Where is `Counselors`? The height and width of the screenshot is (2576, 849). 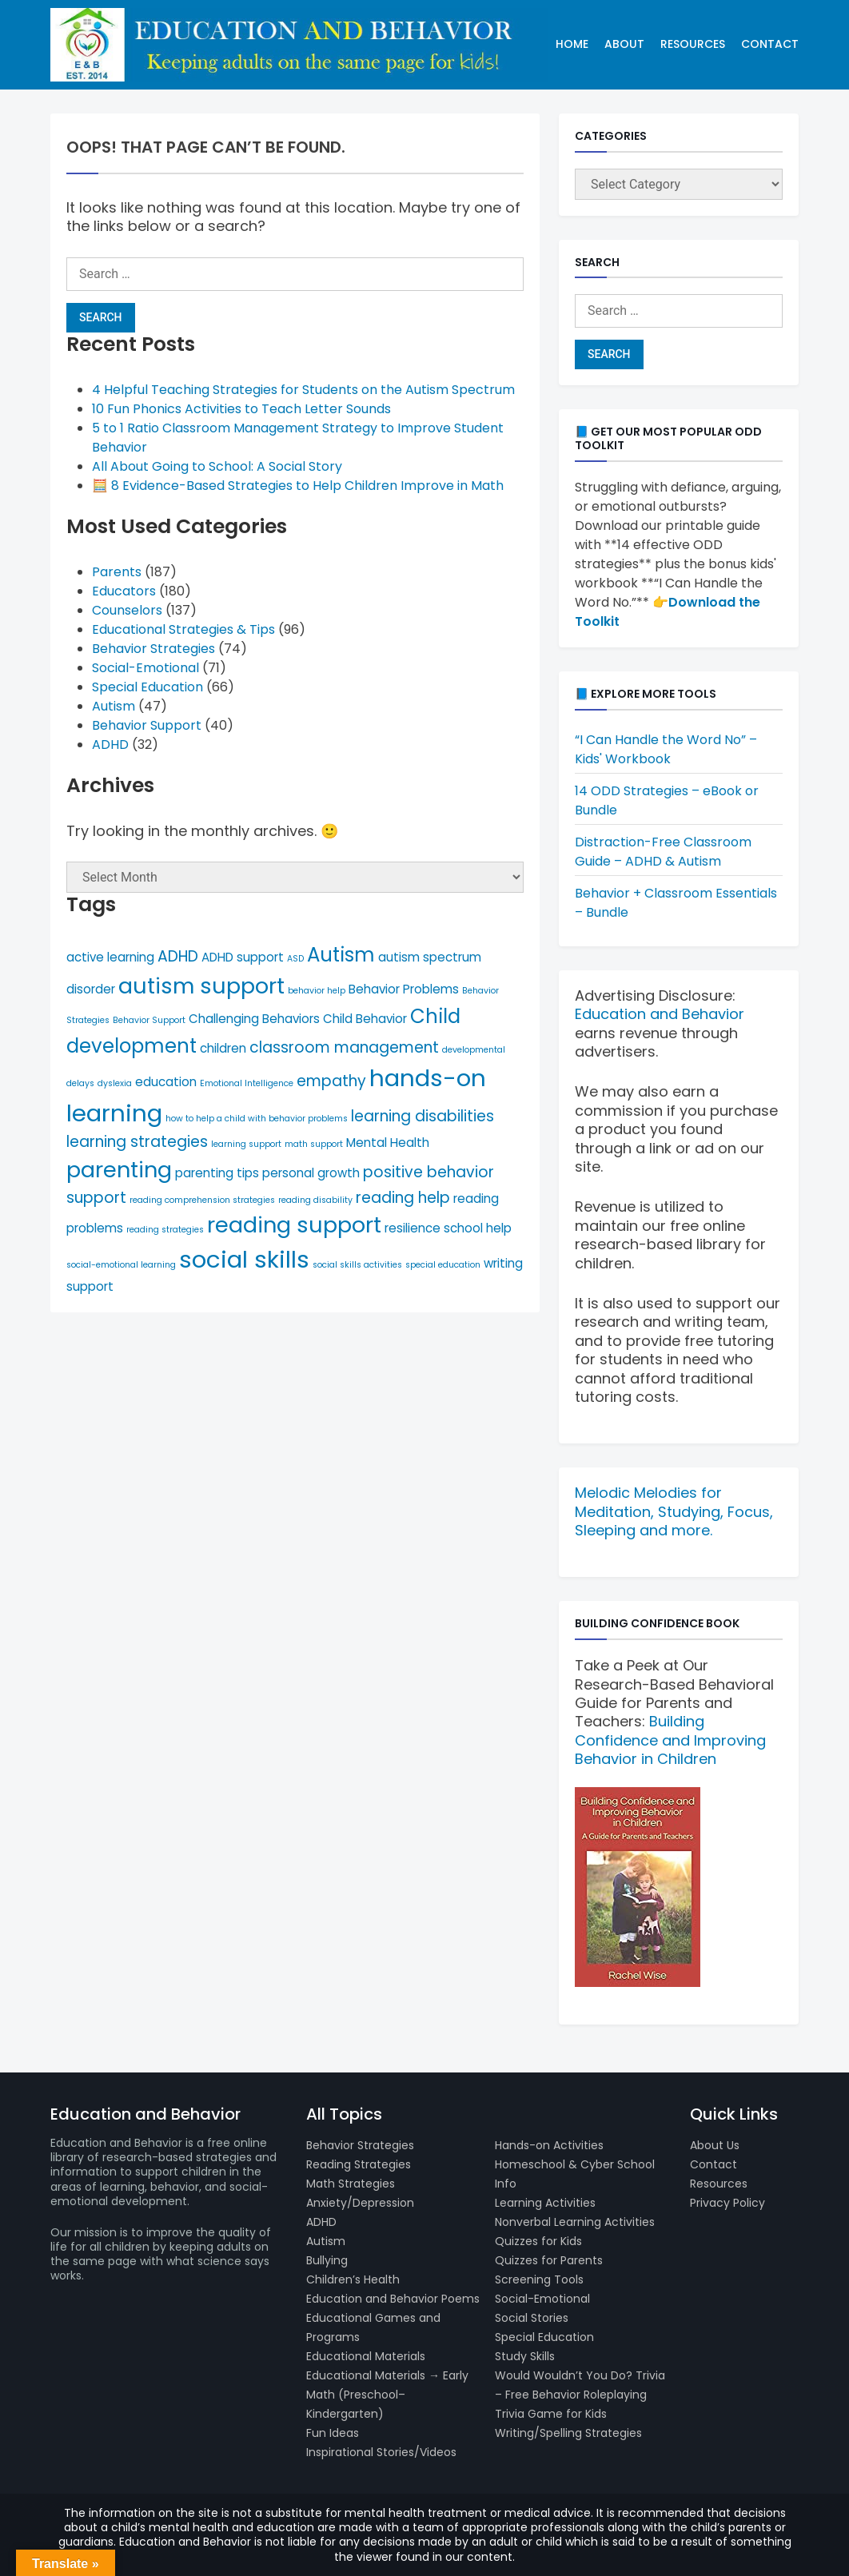 Counselors is located at coordinates (127, 610).